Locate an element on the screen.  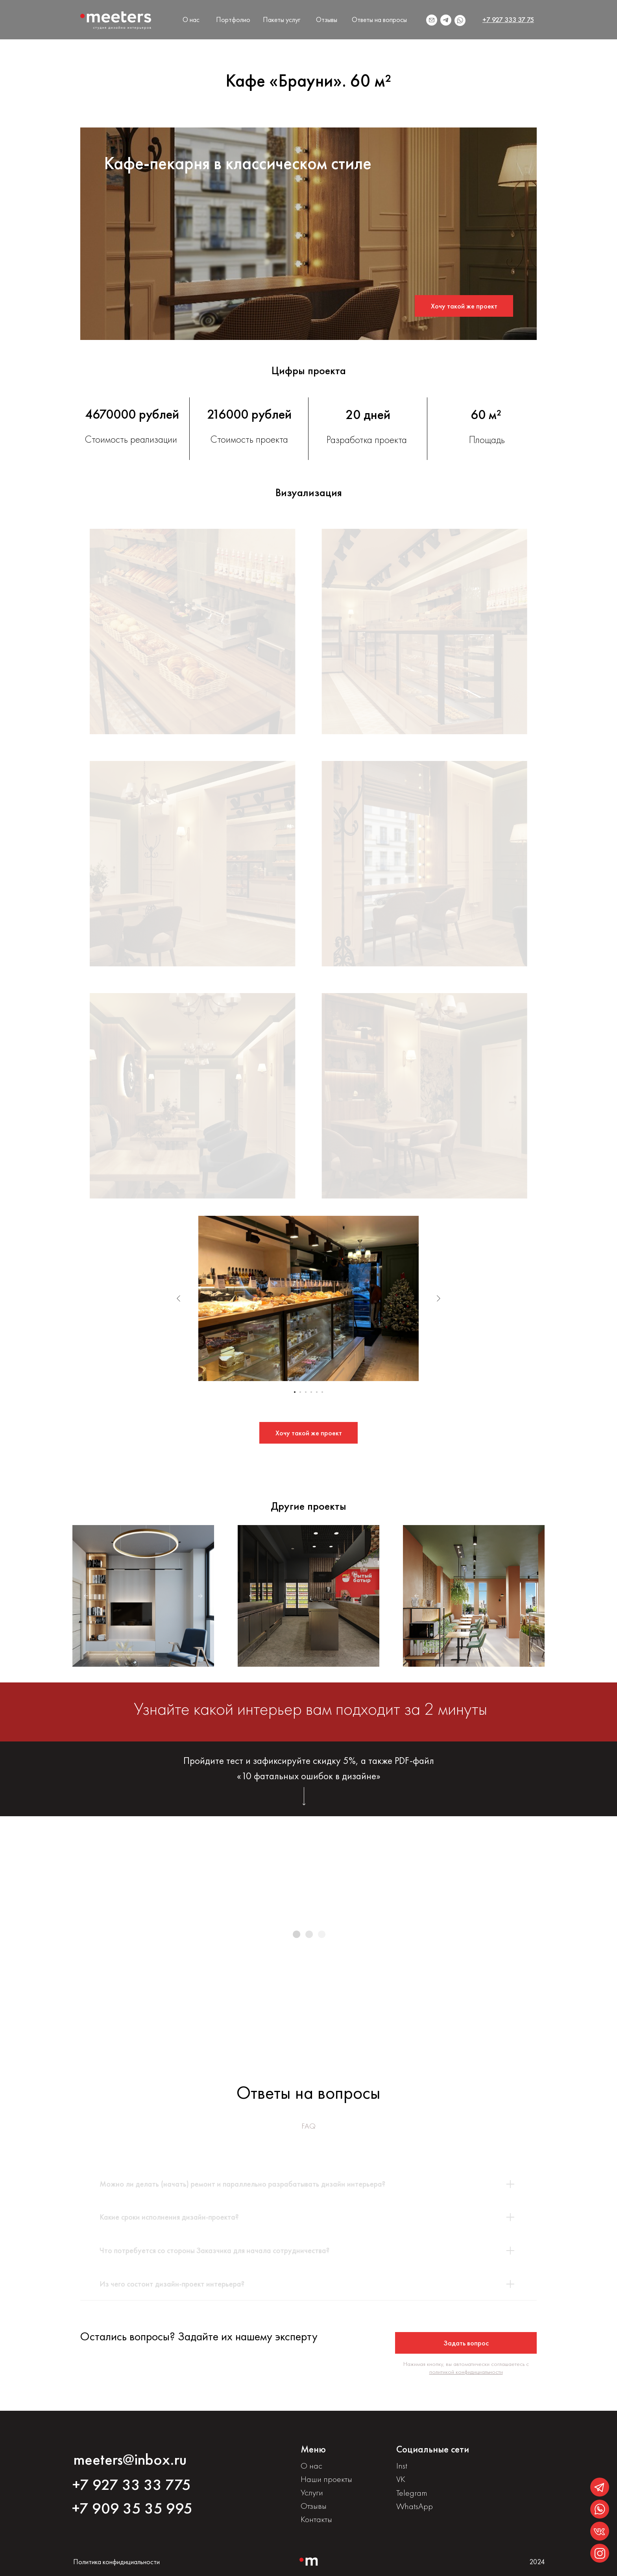
[Перейти к слайду 4] is located at coordinates (311, 1392).